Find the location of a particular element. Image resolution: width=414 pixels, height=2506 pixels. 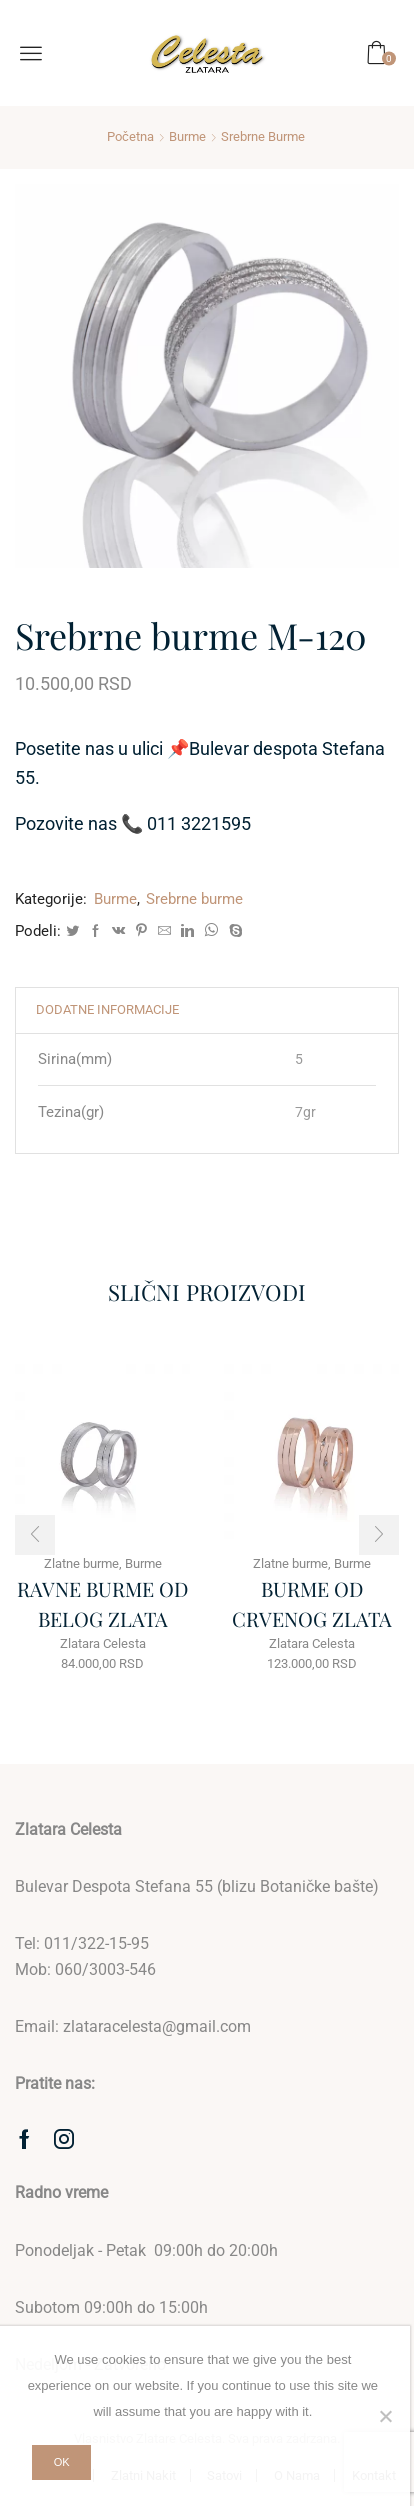

RAVNE BURME OD BELOG ZLATA is located at coordinates (102, 1603).